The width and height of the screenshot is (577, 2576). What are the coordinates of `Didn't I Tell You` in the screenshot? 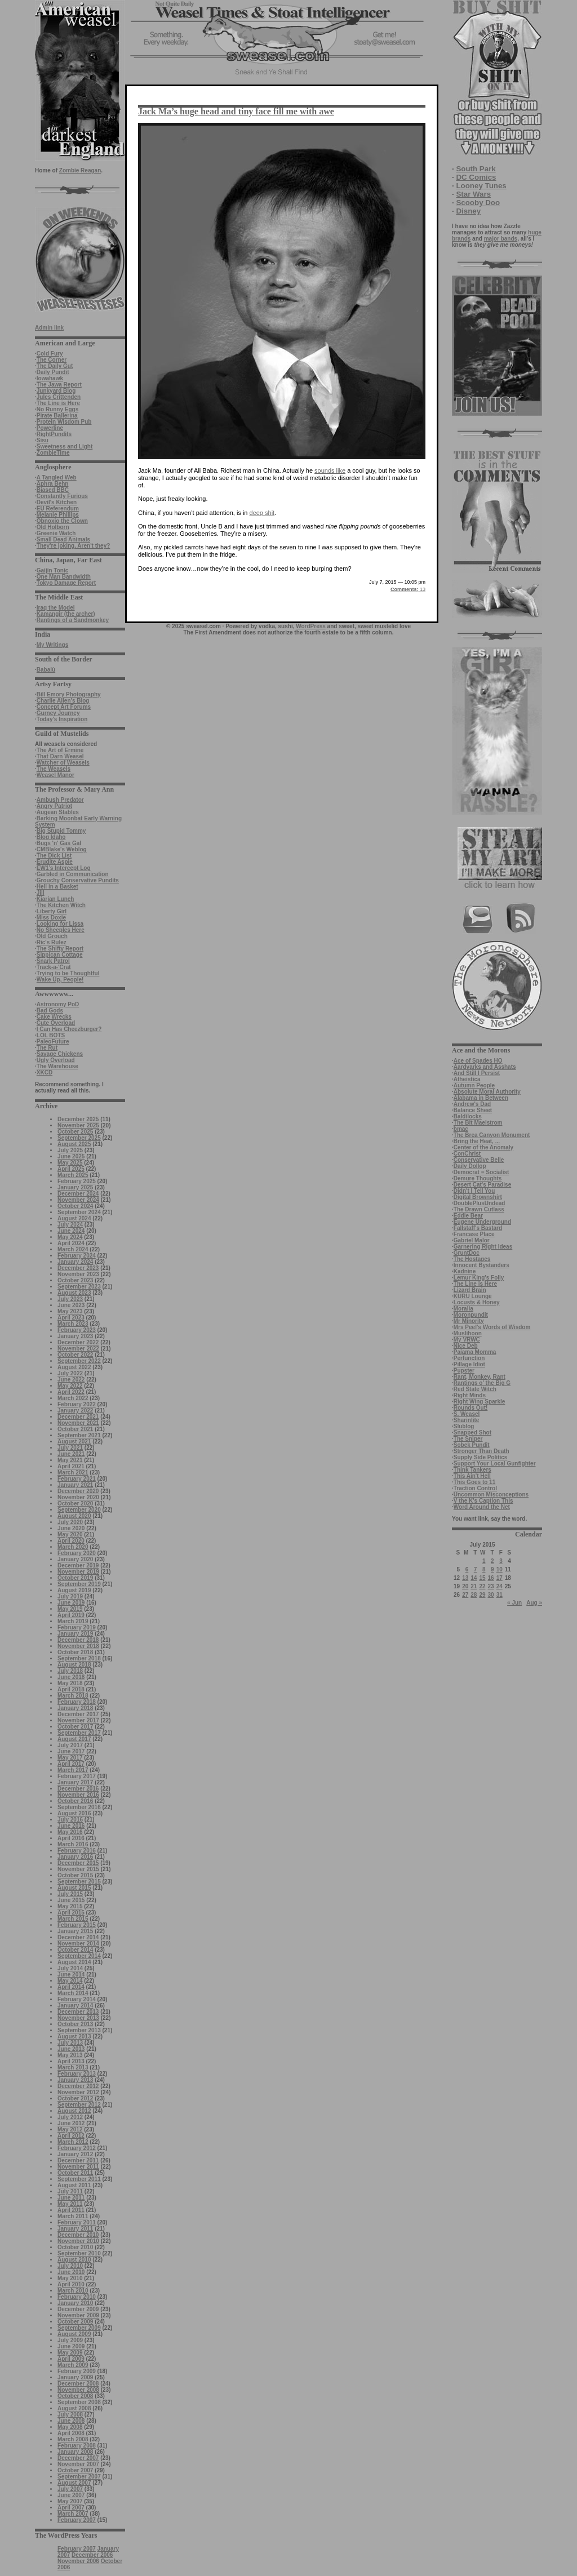 It's located at (474, 1191).